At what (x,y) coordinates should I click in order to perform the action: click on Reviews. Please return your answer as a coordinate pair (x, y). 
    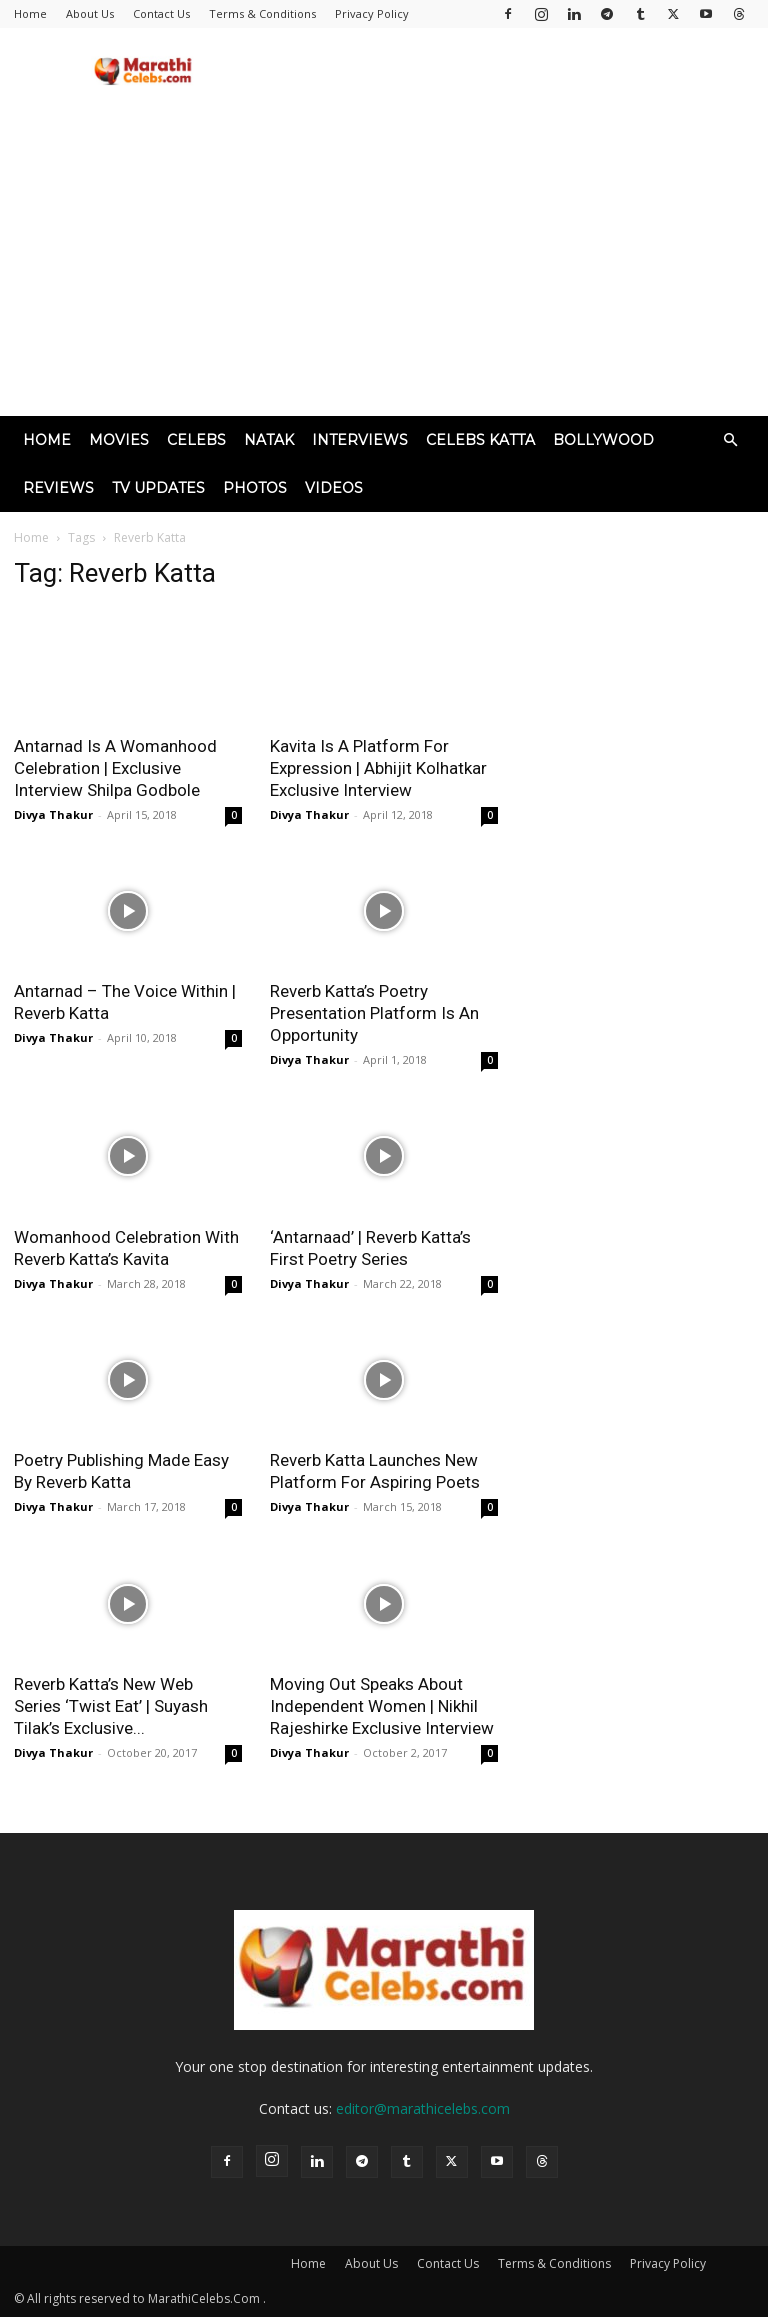
    Looking at the image, I should click on (58, 488).